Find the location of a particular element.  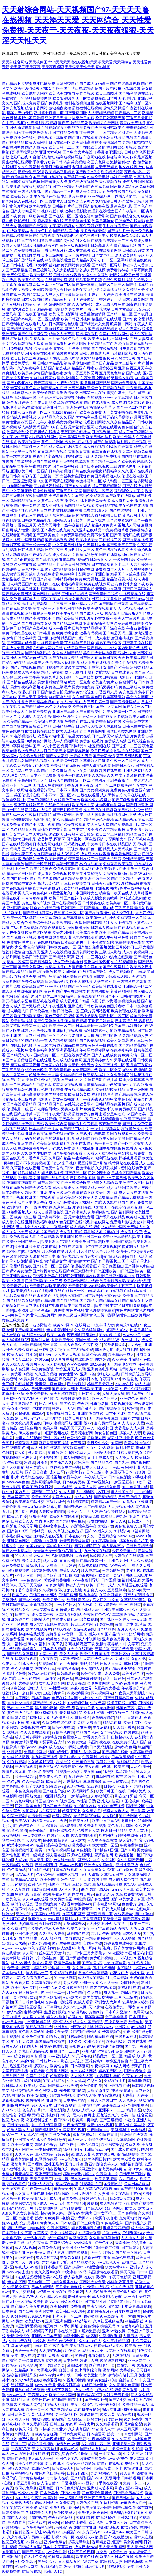

韩日黄色网址 is located at coordinates (124, 1467).